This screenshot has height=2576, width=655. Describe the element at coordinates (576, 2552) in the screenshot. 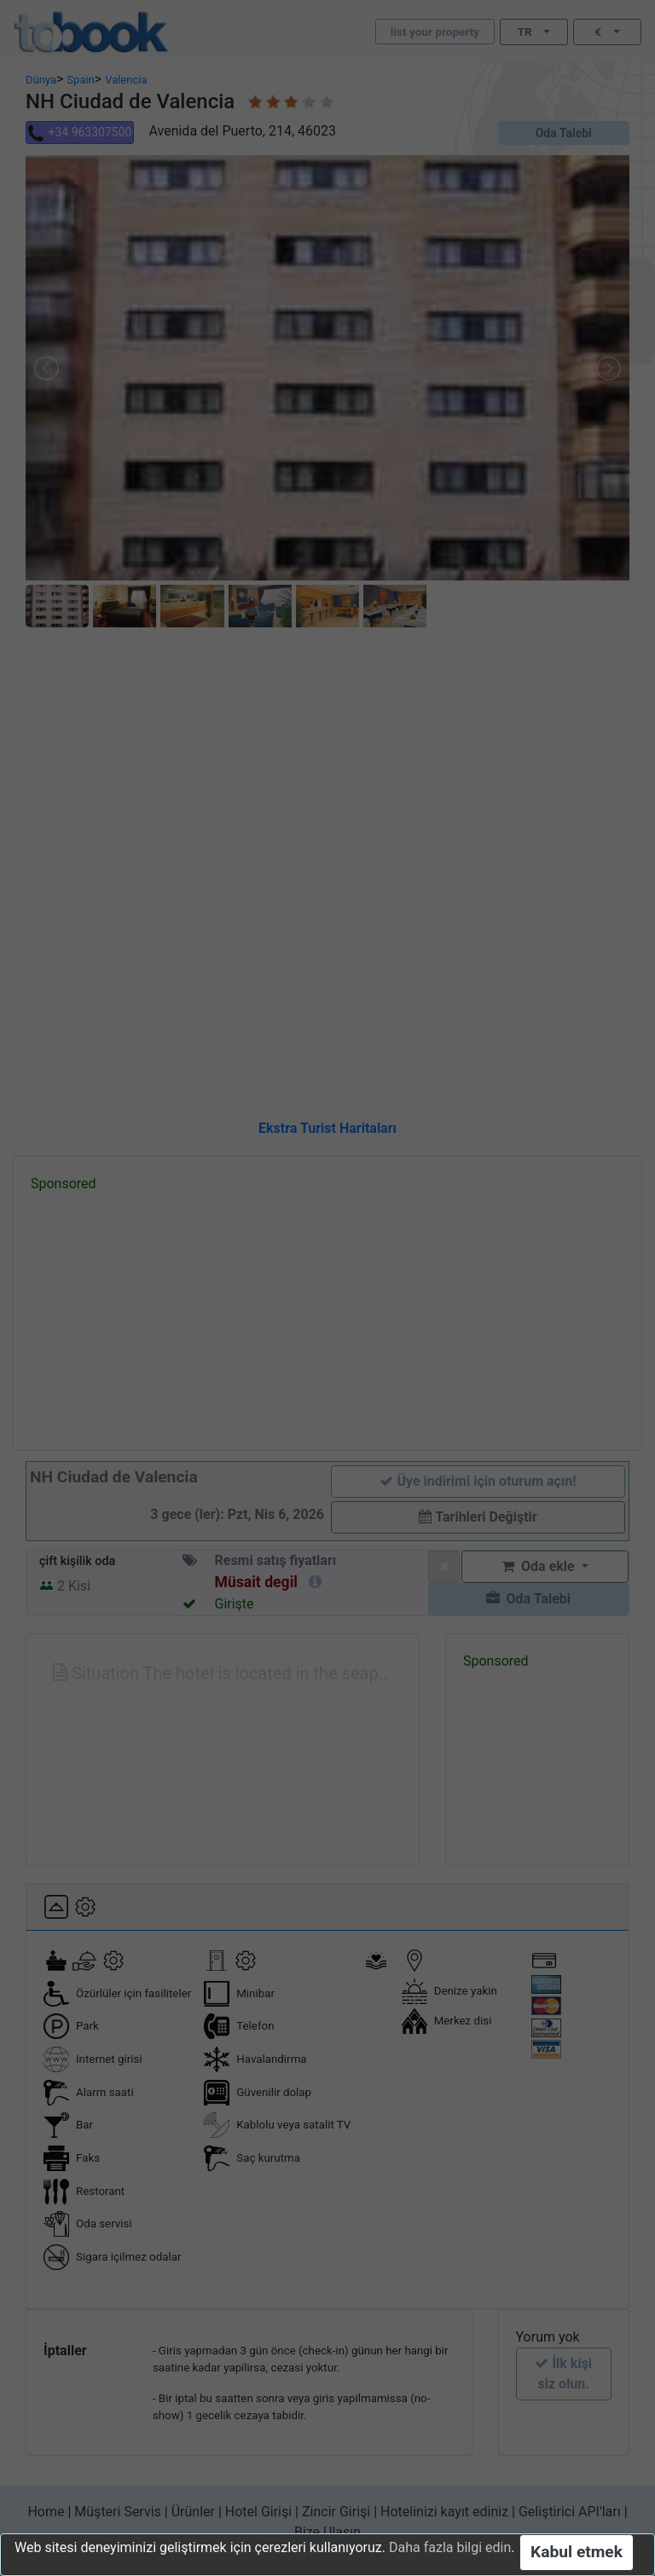

I see `Kabul etmek` at that location.